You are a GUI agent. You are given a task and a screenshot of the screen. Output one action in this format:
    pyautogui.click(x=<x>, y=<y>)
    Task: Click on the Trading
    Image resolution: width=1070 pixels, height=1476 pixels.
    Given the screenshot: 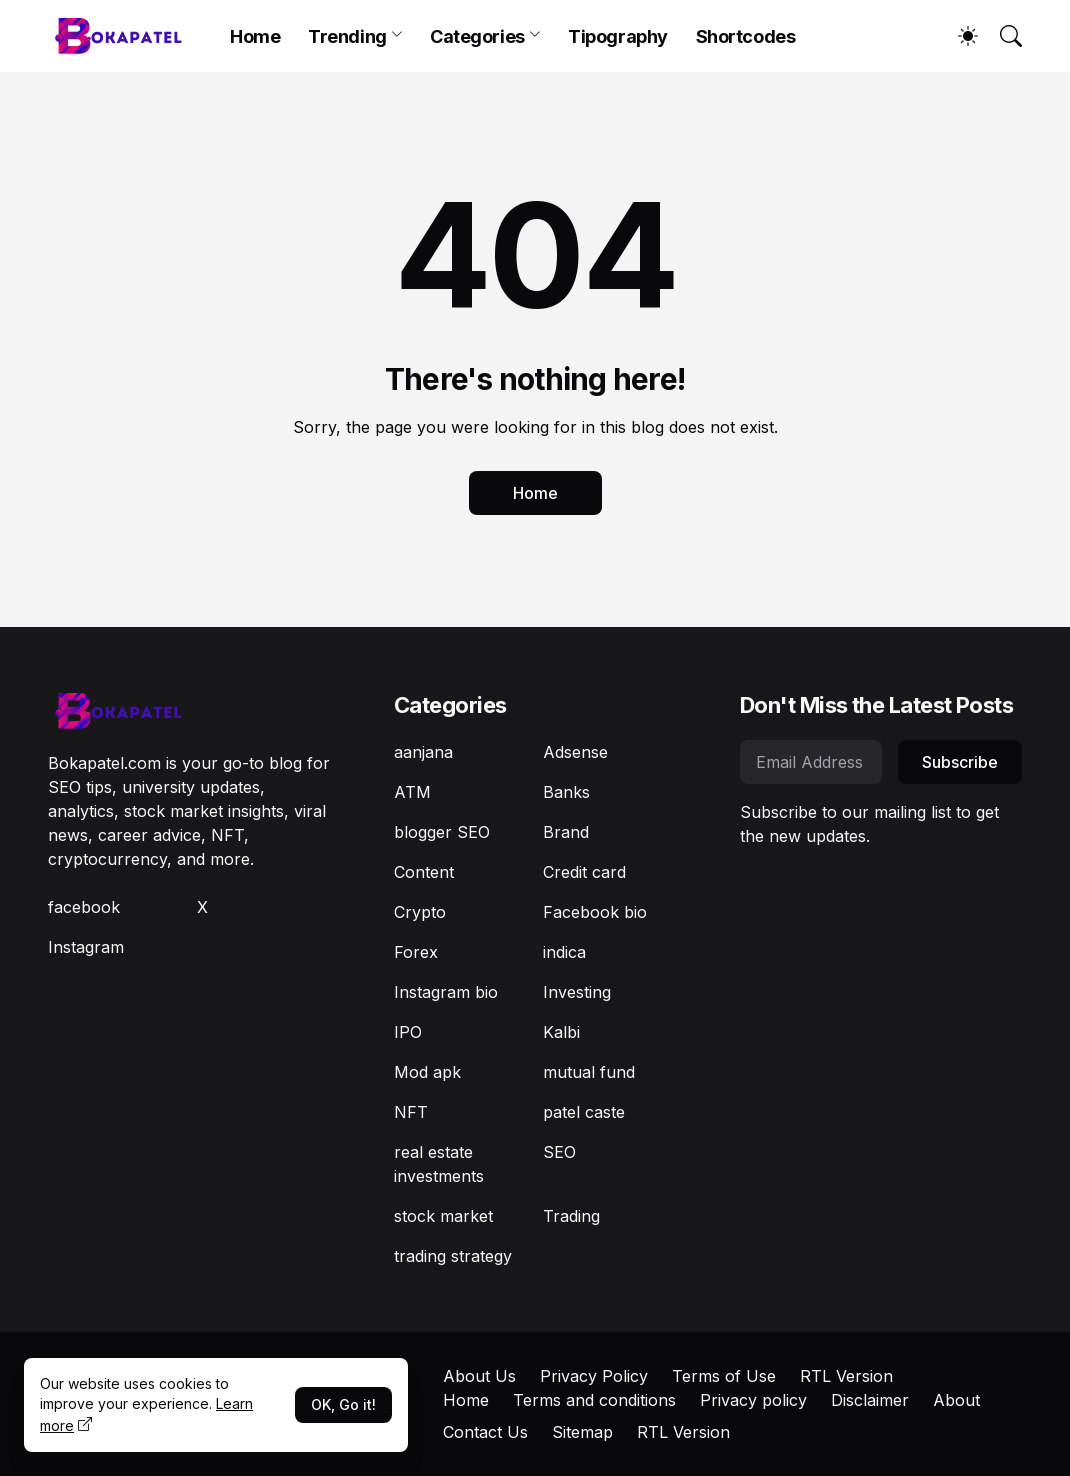 What is the action you would take?
    pyautogui.click(x=571, y=1216)
    